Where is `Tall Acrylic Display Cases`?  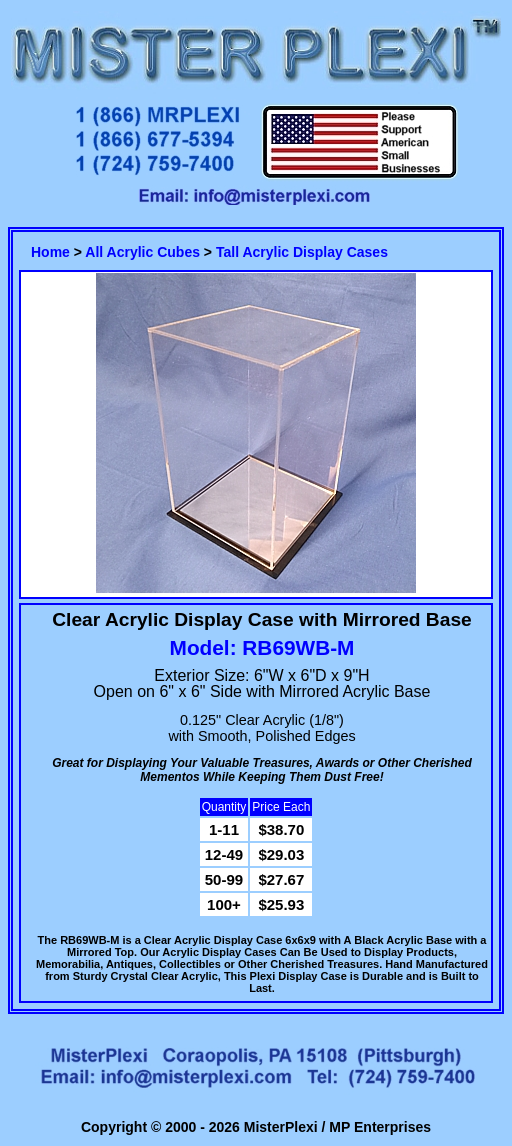
Tall Acrylic Display Cases is located at coordinates (302, 252).